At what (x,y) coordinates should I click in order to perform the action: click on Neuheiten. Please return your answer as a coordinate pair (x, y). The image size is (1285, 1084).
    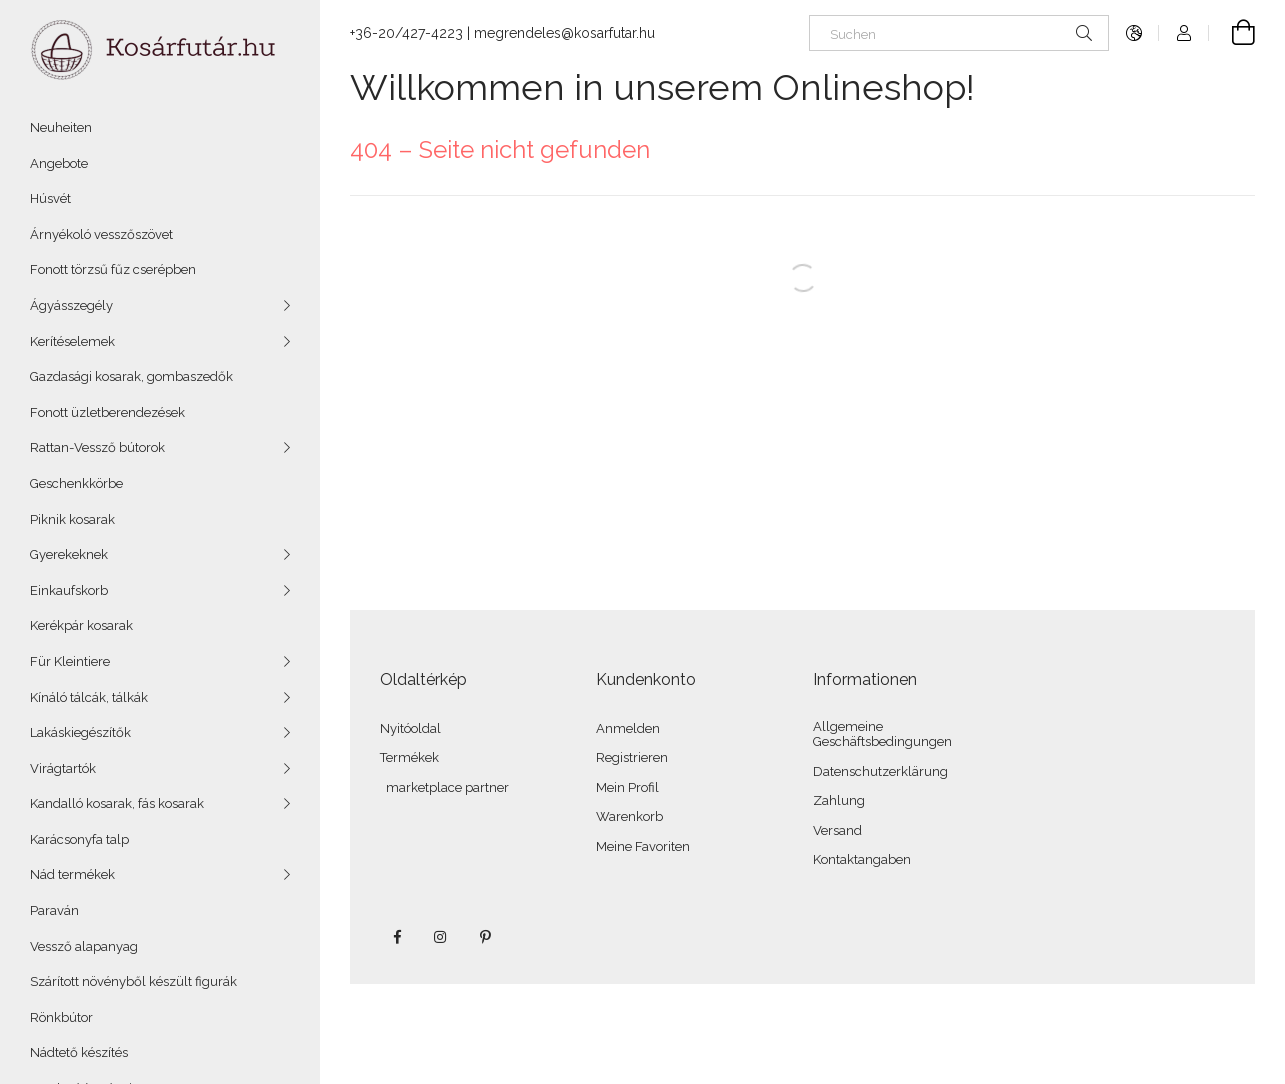
    Looking at the image, I should click on (61, 127).